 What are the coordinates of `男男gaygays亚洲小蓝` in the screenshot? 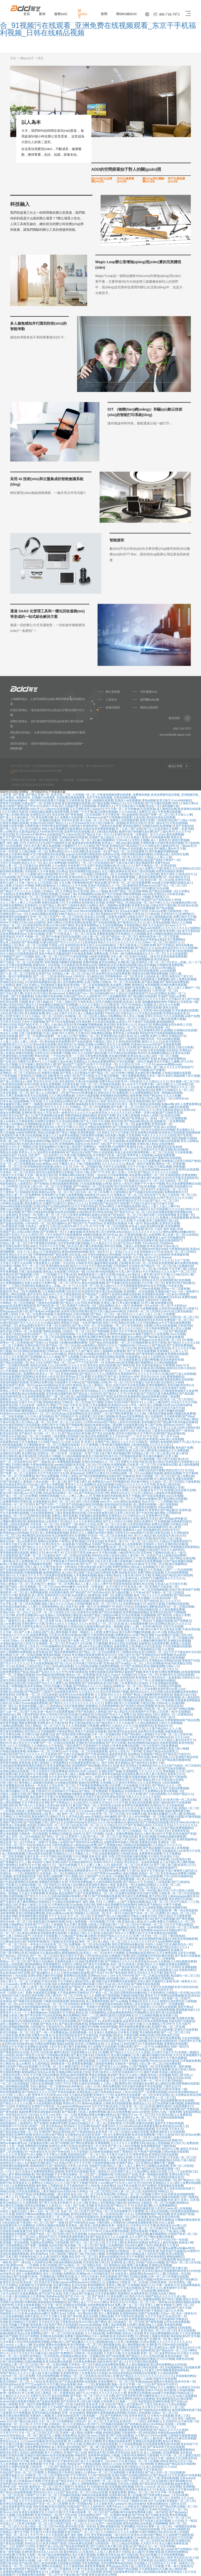 It's located at (14, 1311).